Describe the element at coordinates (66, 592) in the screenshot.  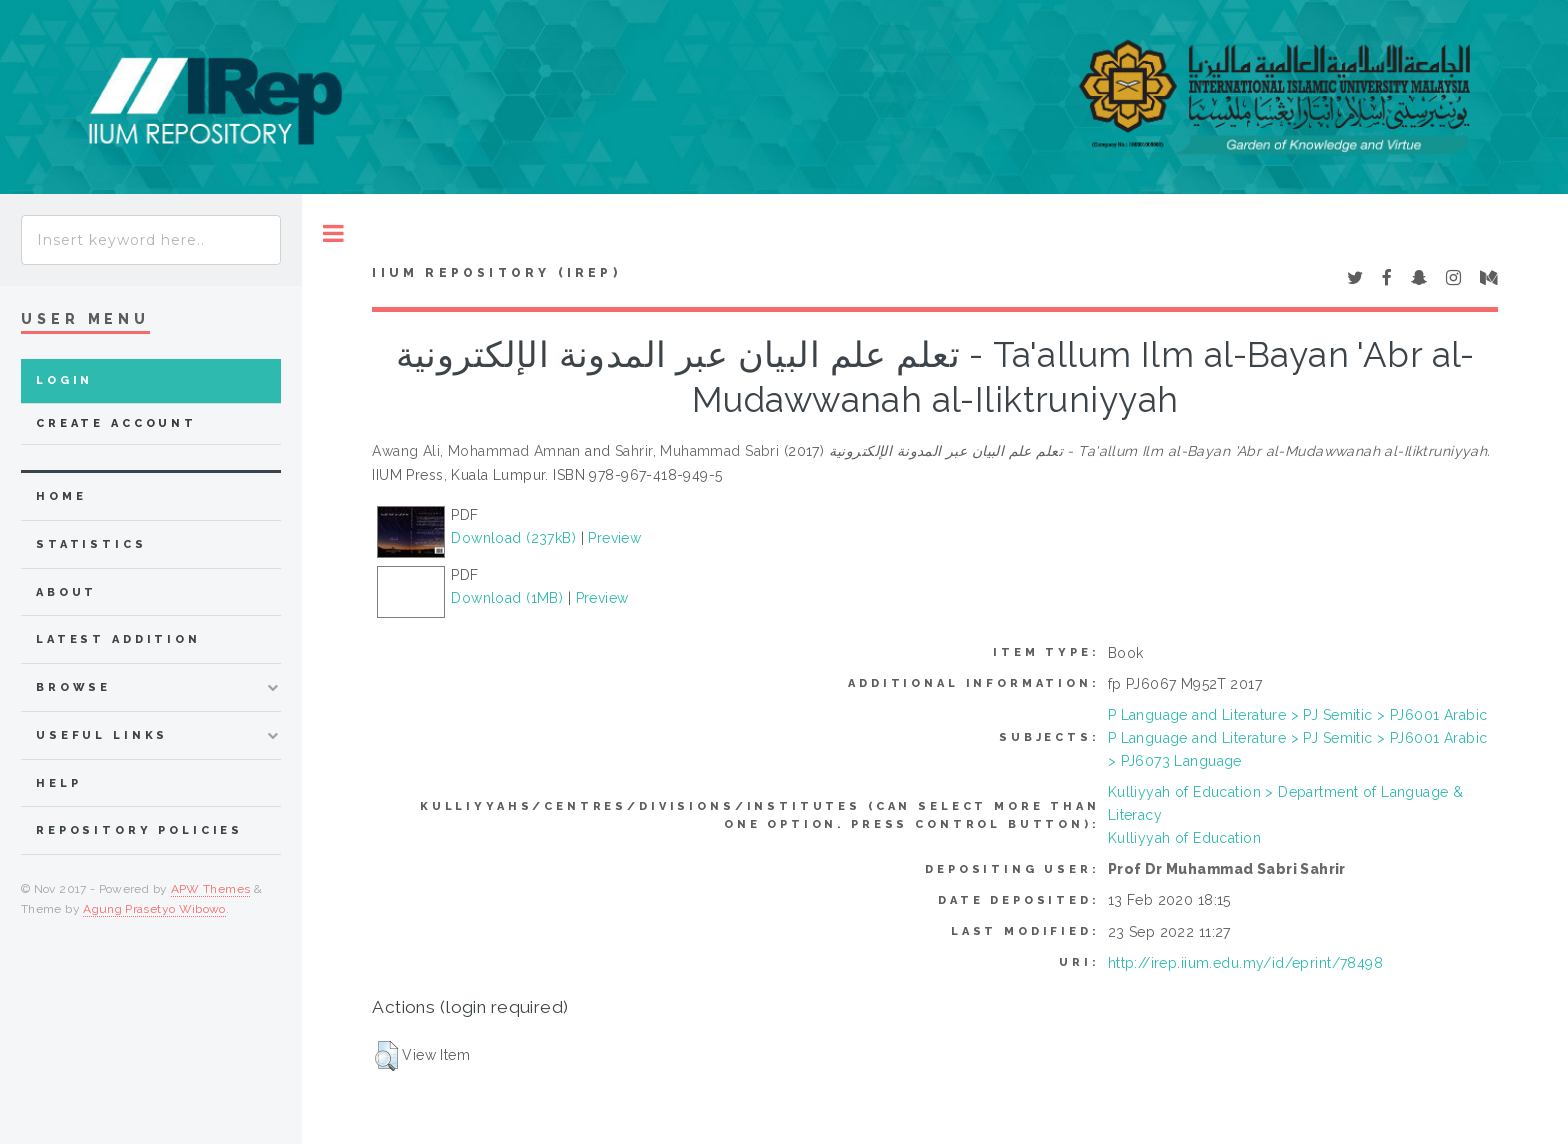
I see `about` at that location.